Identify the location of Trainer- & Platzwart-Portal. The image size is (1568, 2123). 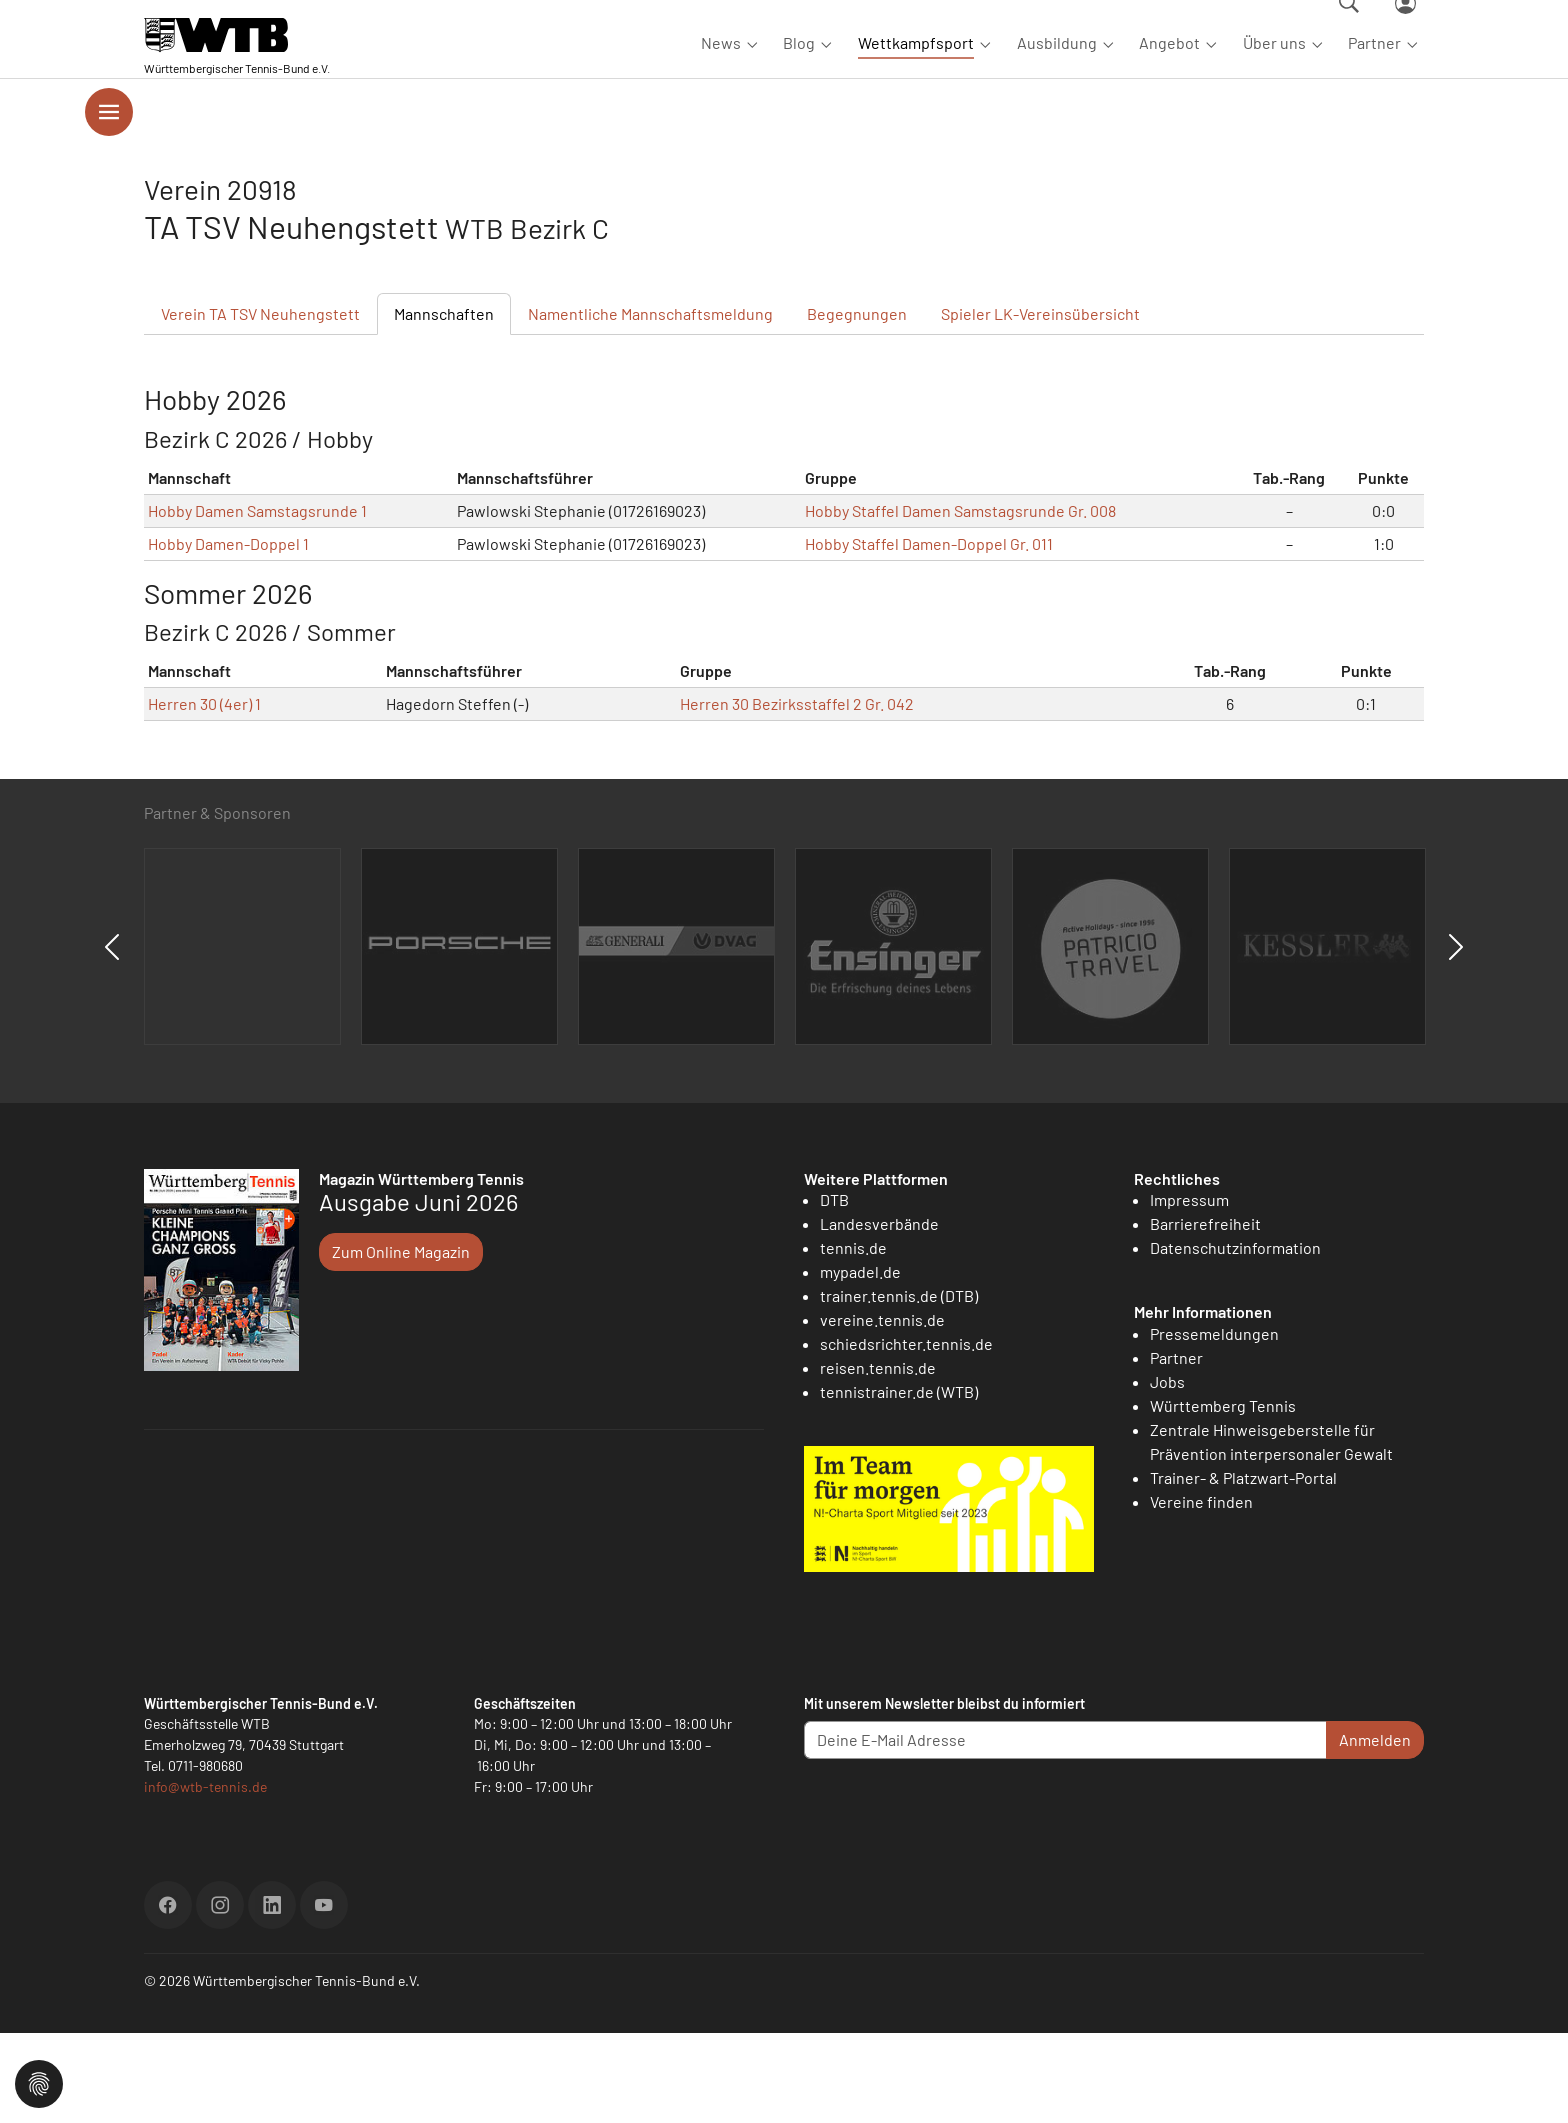
(1243, 1567).